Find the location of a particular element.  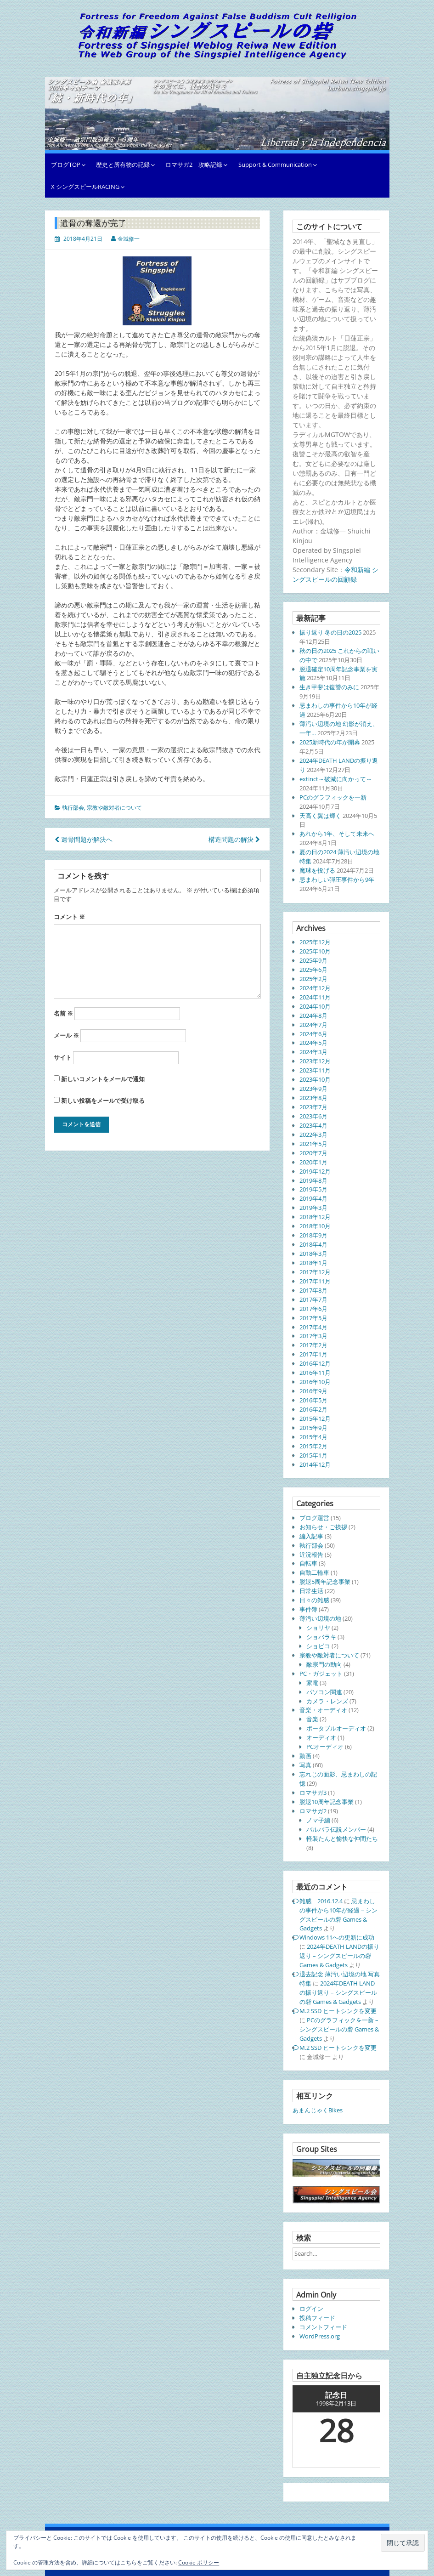

PCオーディオ is located at coordinates (325, 1746).